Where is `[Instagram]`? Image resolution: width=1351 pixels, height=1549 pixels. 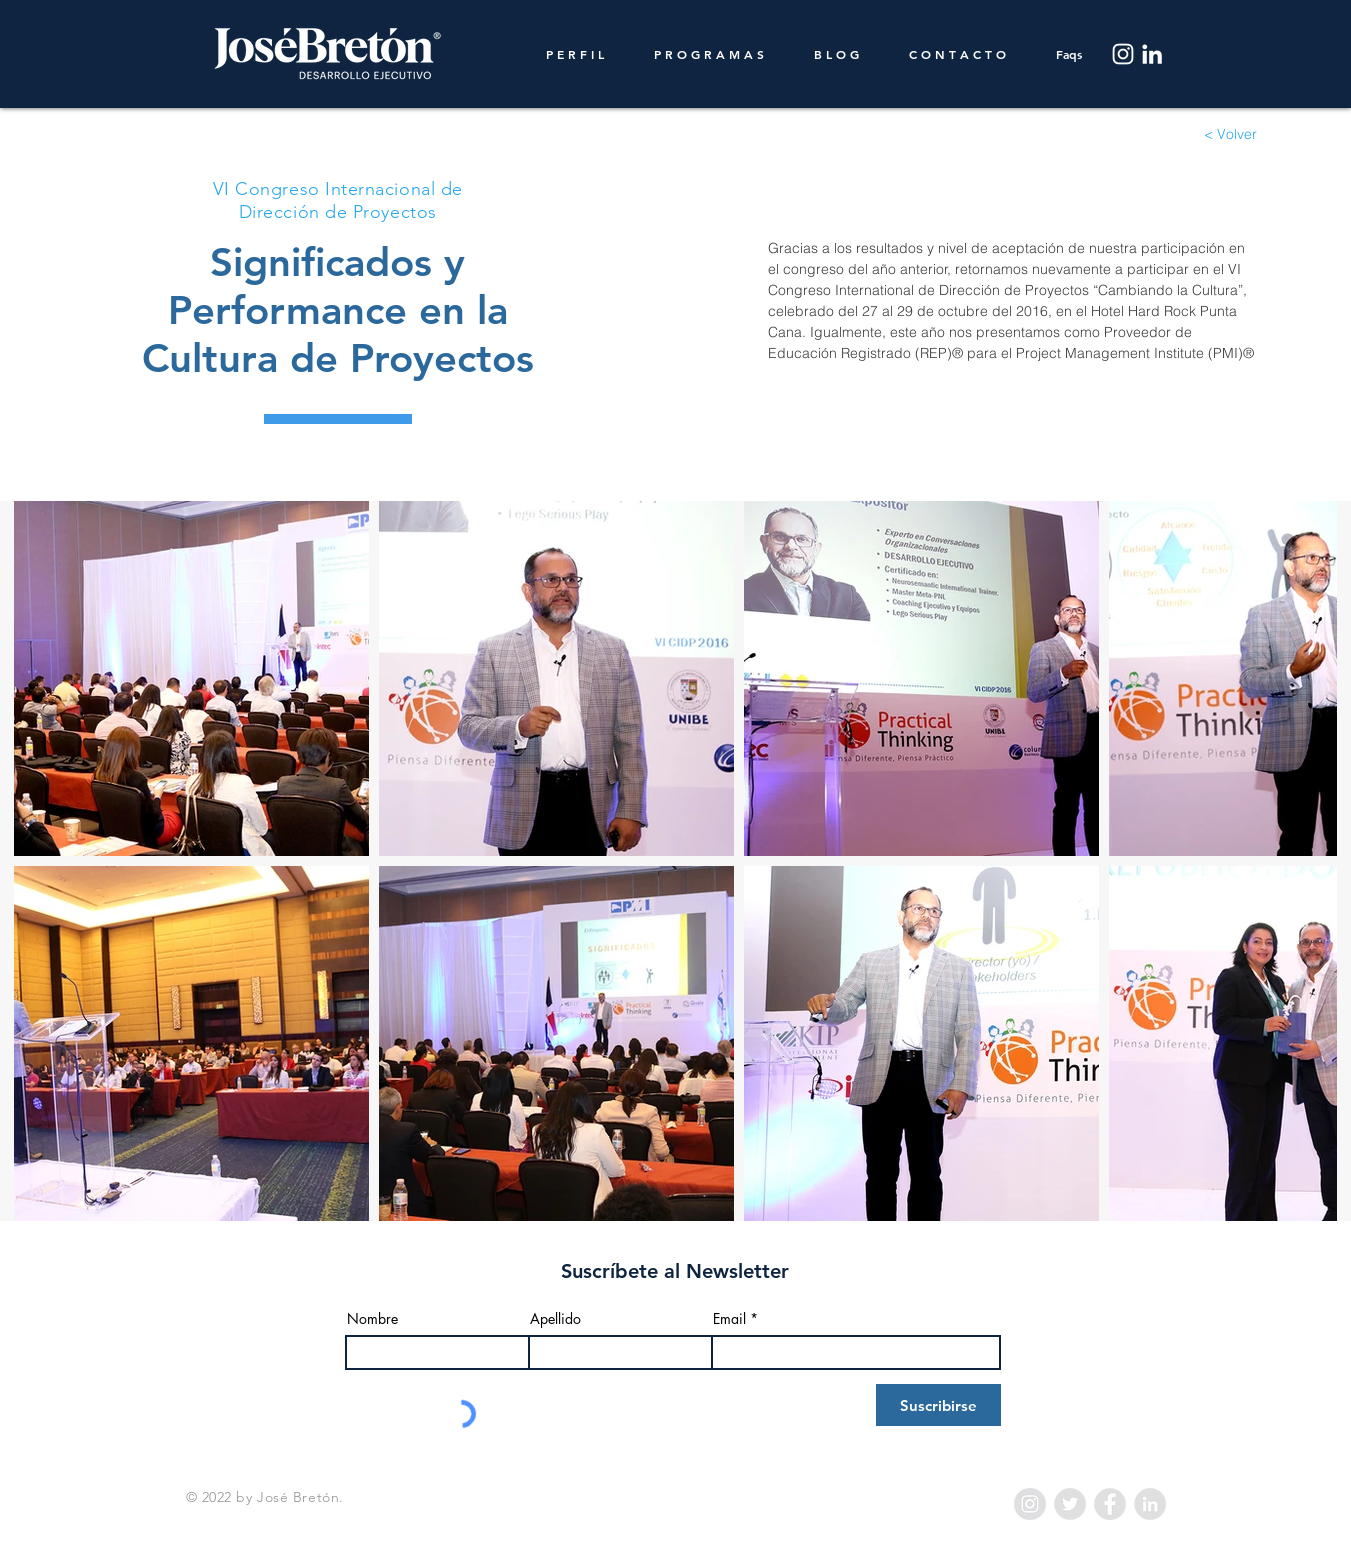
[Instagram] is located at coordinates (1123, 54).